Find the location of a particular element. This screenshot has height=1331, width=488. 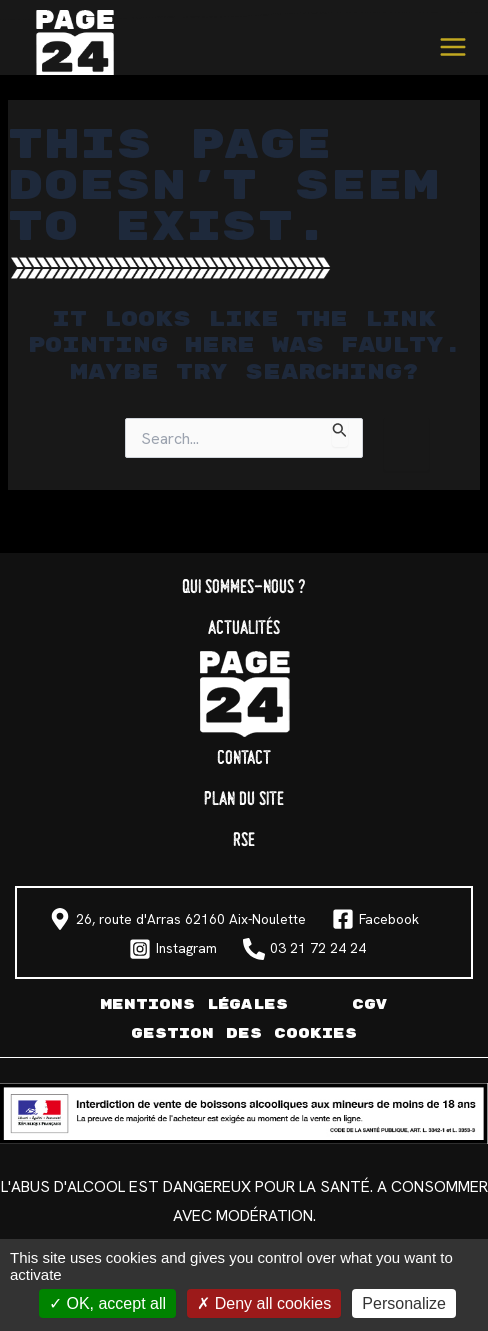

Plan du site is located at coordinates (244, 799).